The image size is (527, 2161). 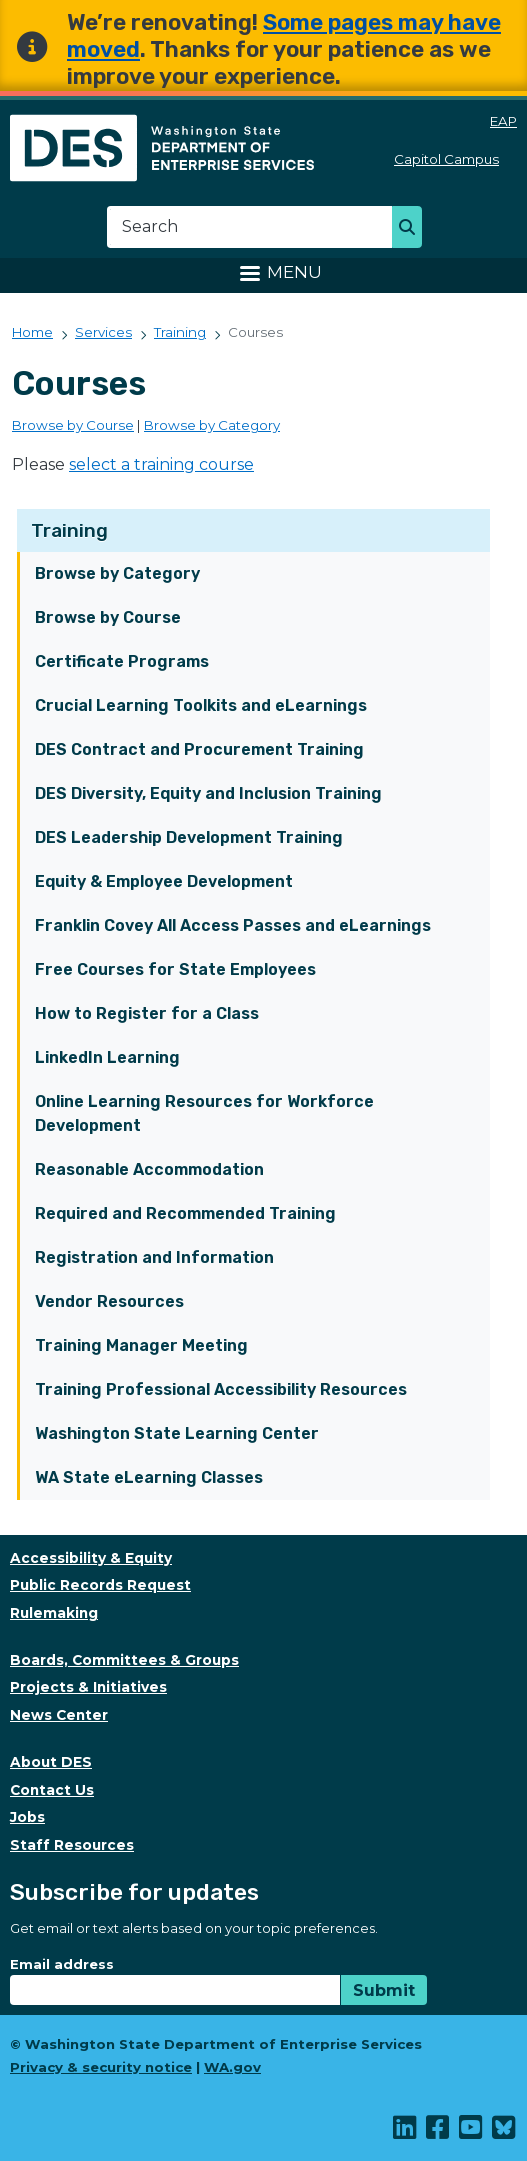 What do you see at coordinates (149, 1477) in the screenshot?
I see `WA State eLearning Classes` at bounding box center [149, 1477].